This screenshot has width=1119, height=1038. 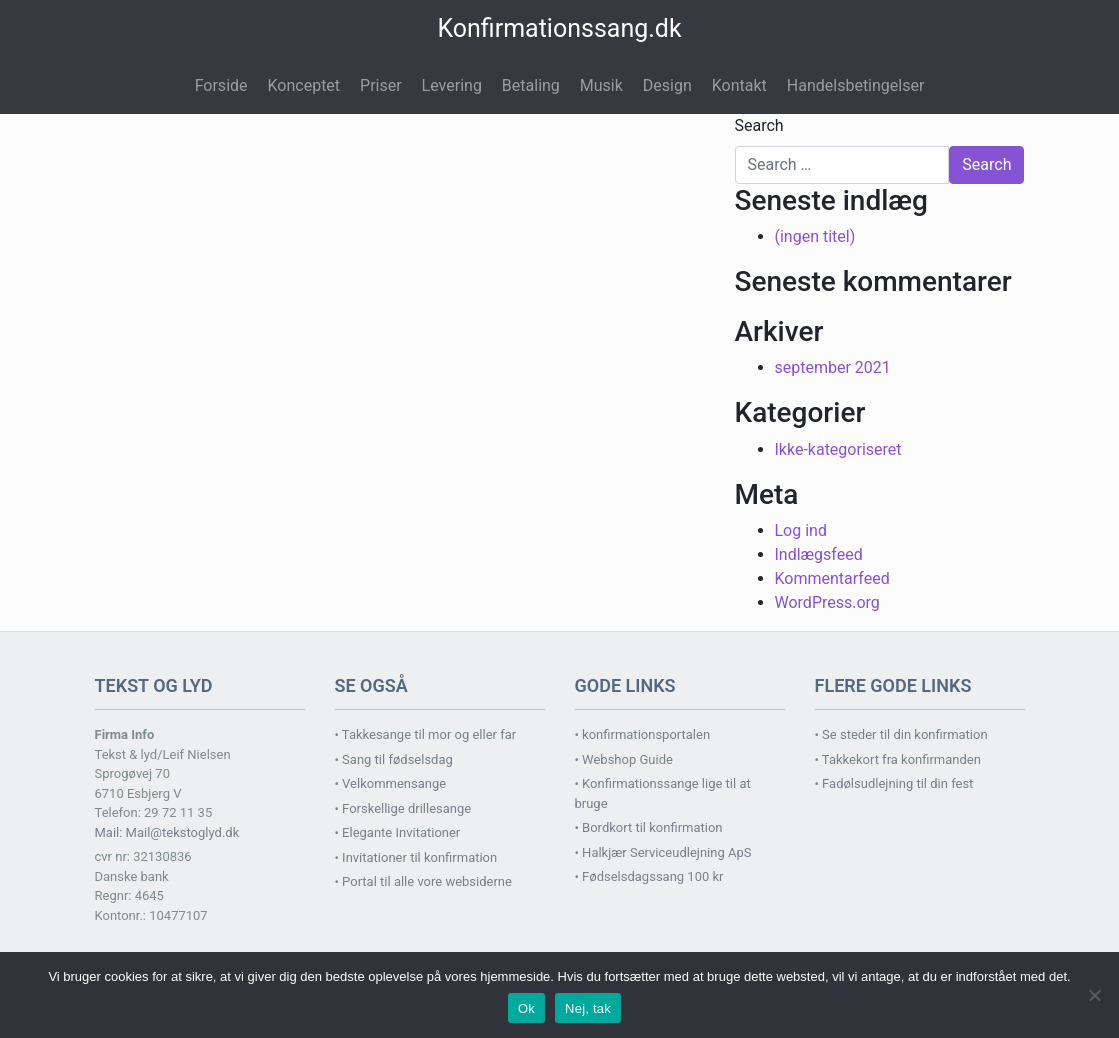 I want to click on • Halkjær Serviceudlejning ApS, so click(x=663, y=852).